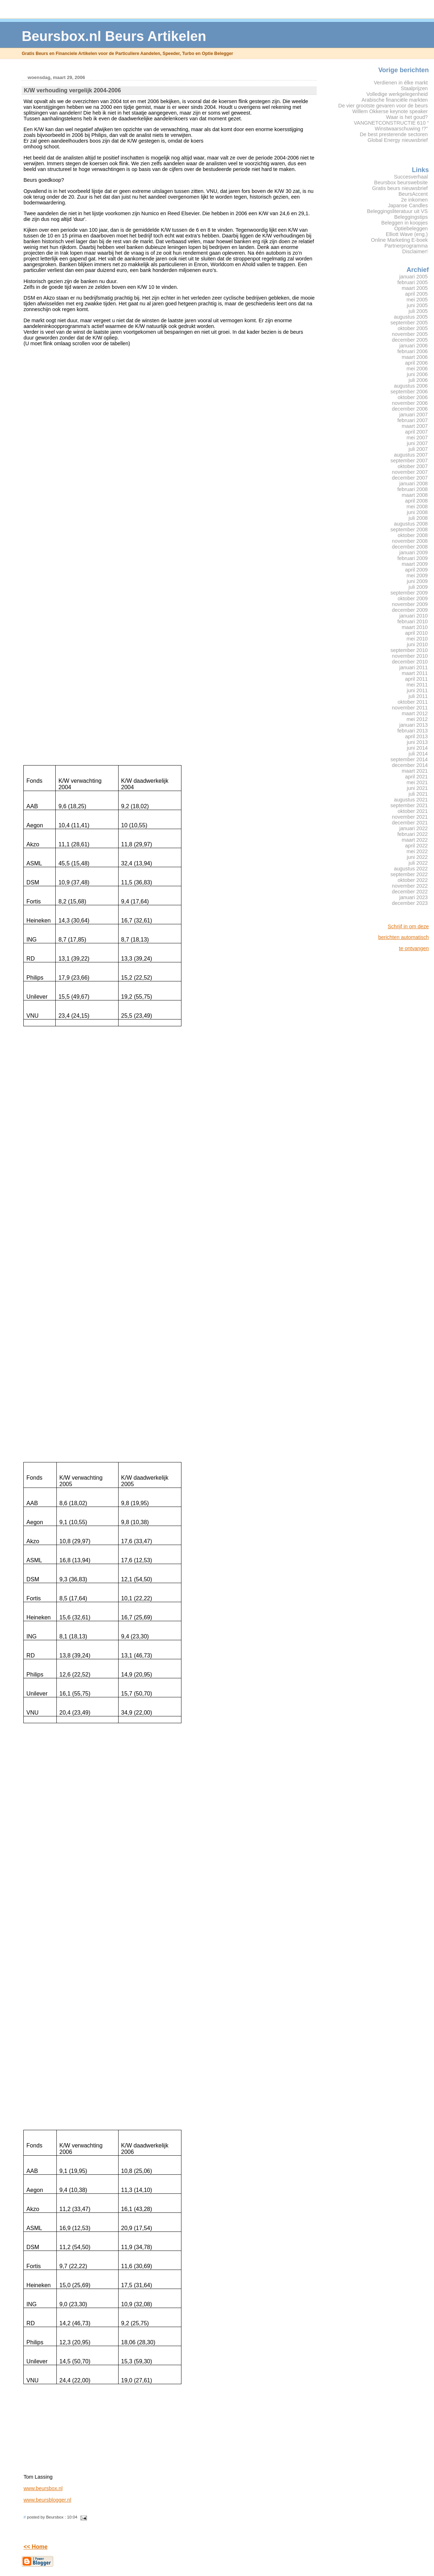  What do you see at coordinates (418, 380) in the screenshot?
I see `juli 2006` at bounding box center [418, 380].